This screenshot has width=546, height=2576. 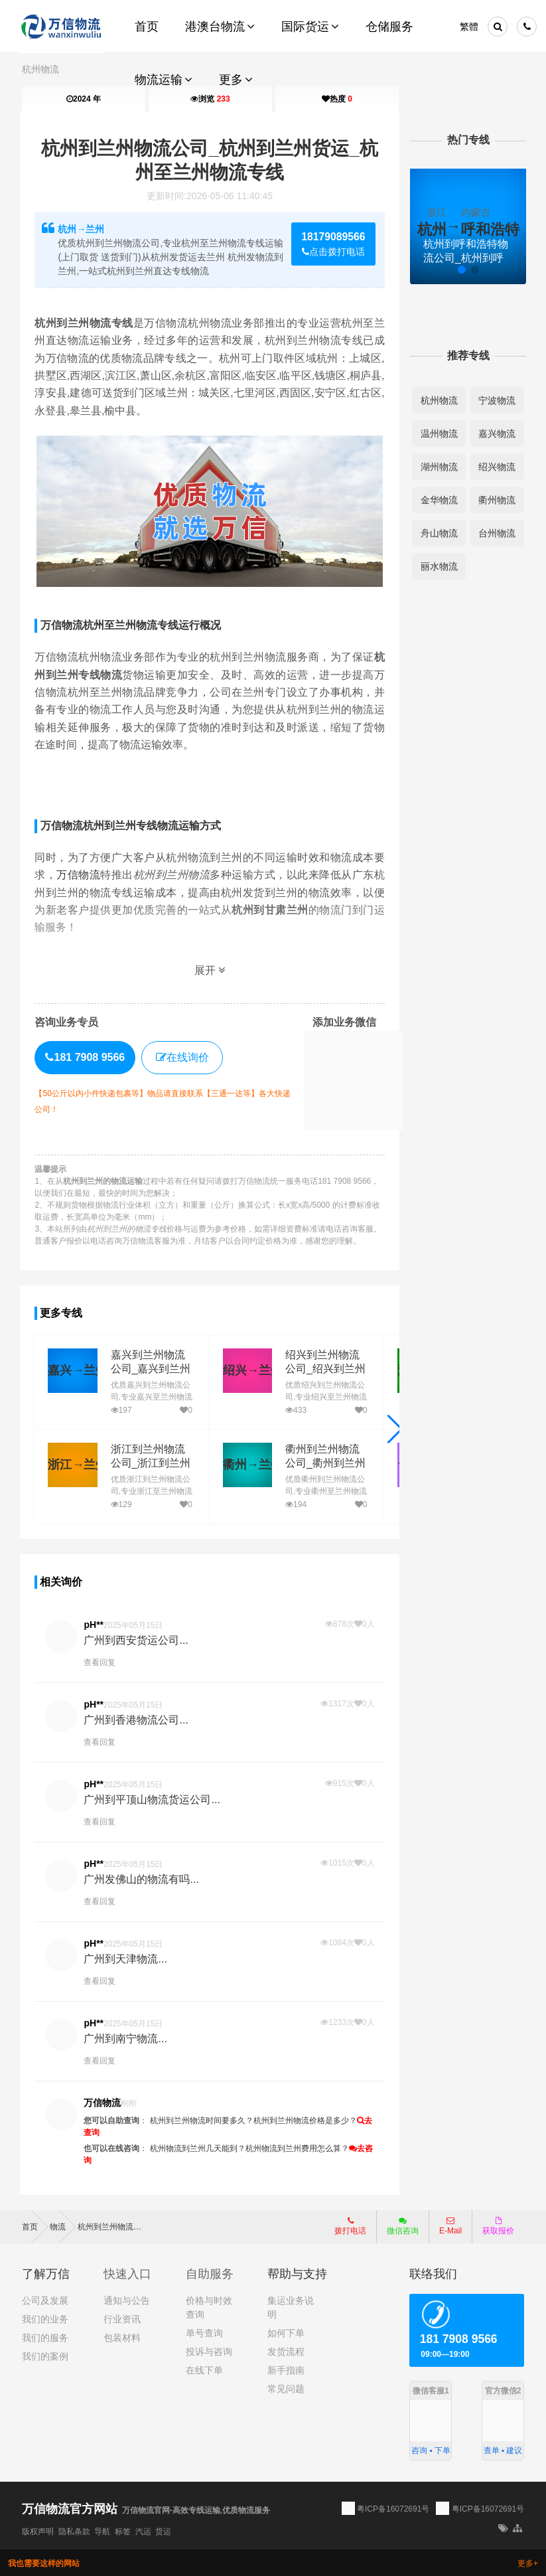 What do you see at coordinates (143, 2530) in the screenshot?
I see `汽运` at bounding box center [143, 2530].